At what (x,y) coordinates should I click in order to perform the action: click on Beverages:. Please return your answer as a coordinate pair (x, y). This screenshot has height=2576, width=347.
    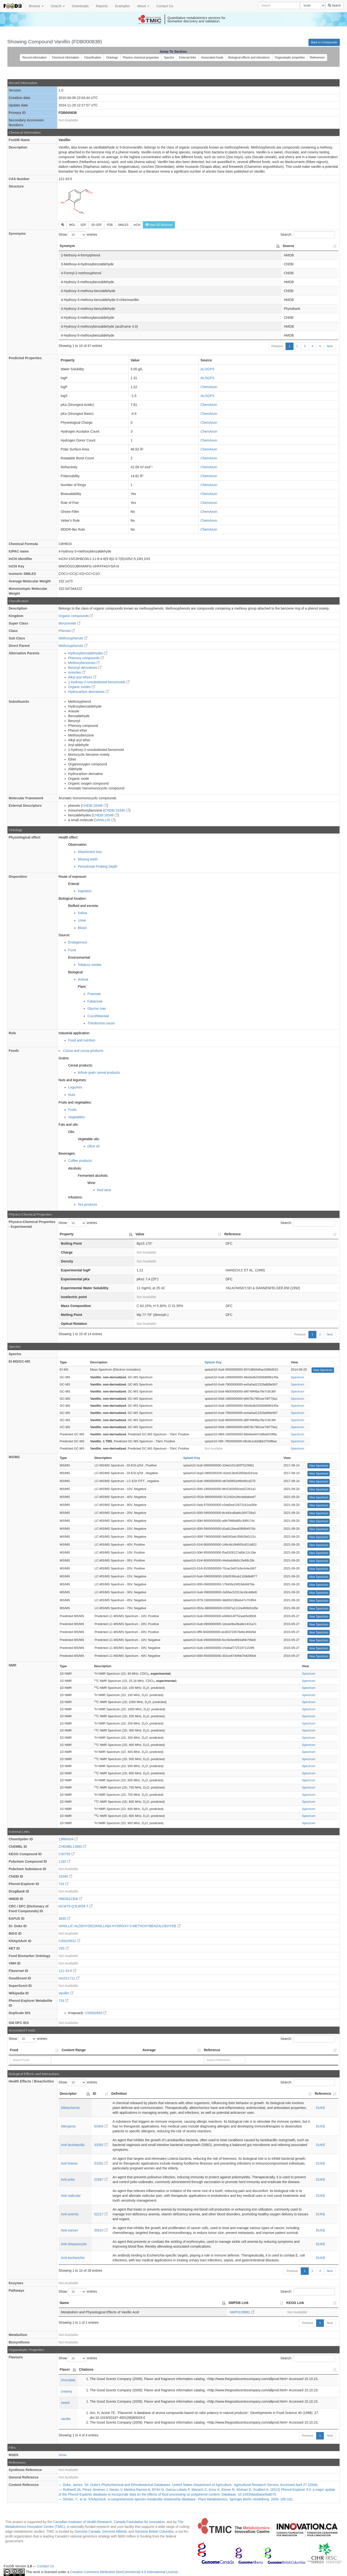
    Looking at the image, I should click on (67, 1153).